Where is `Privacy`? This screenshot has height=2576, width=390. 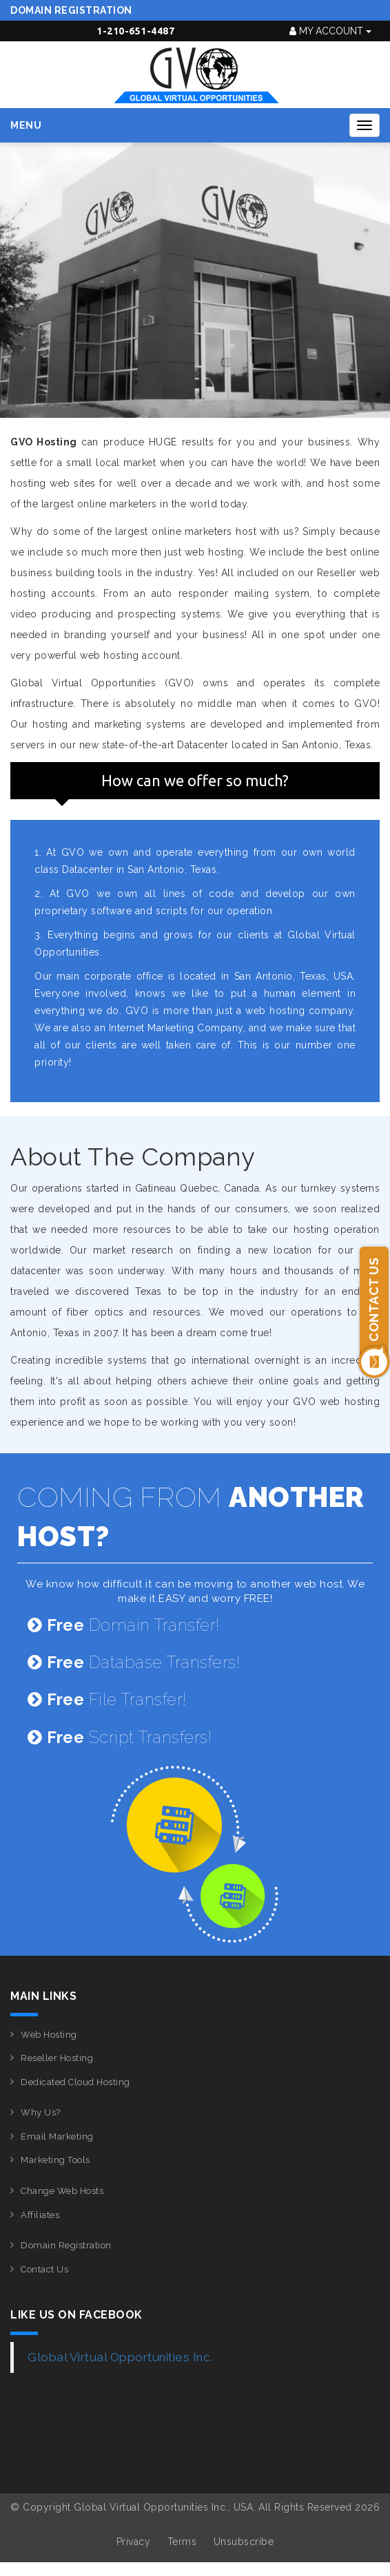 Privacy is located at coordinates (133, 2541).